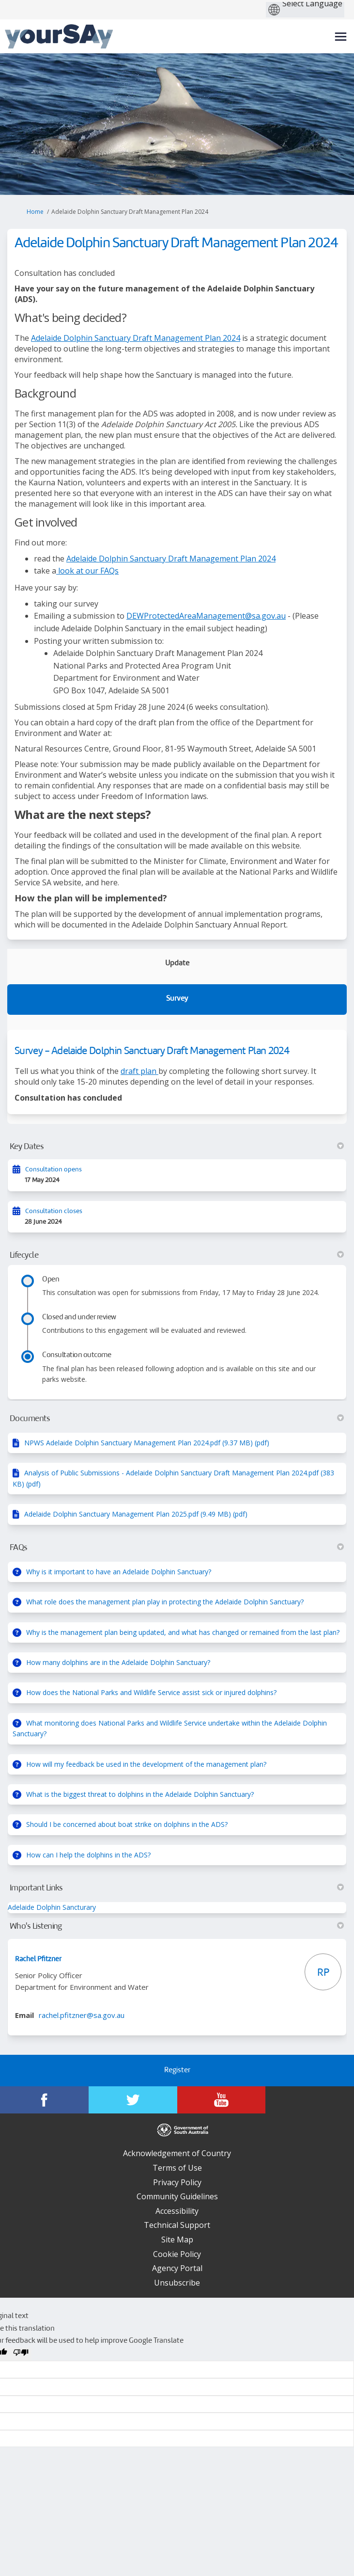 Image resolution: width=354 pixels, height=2576 pixels. Describe the element at coordinates (177, 1146) in the screenshot. I see `Key Dates [button]` at that location.